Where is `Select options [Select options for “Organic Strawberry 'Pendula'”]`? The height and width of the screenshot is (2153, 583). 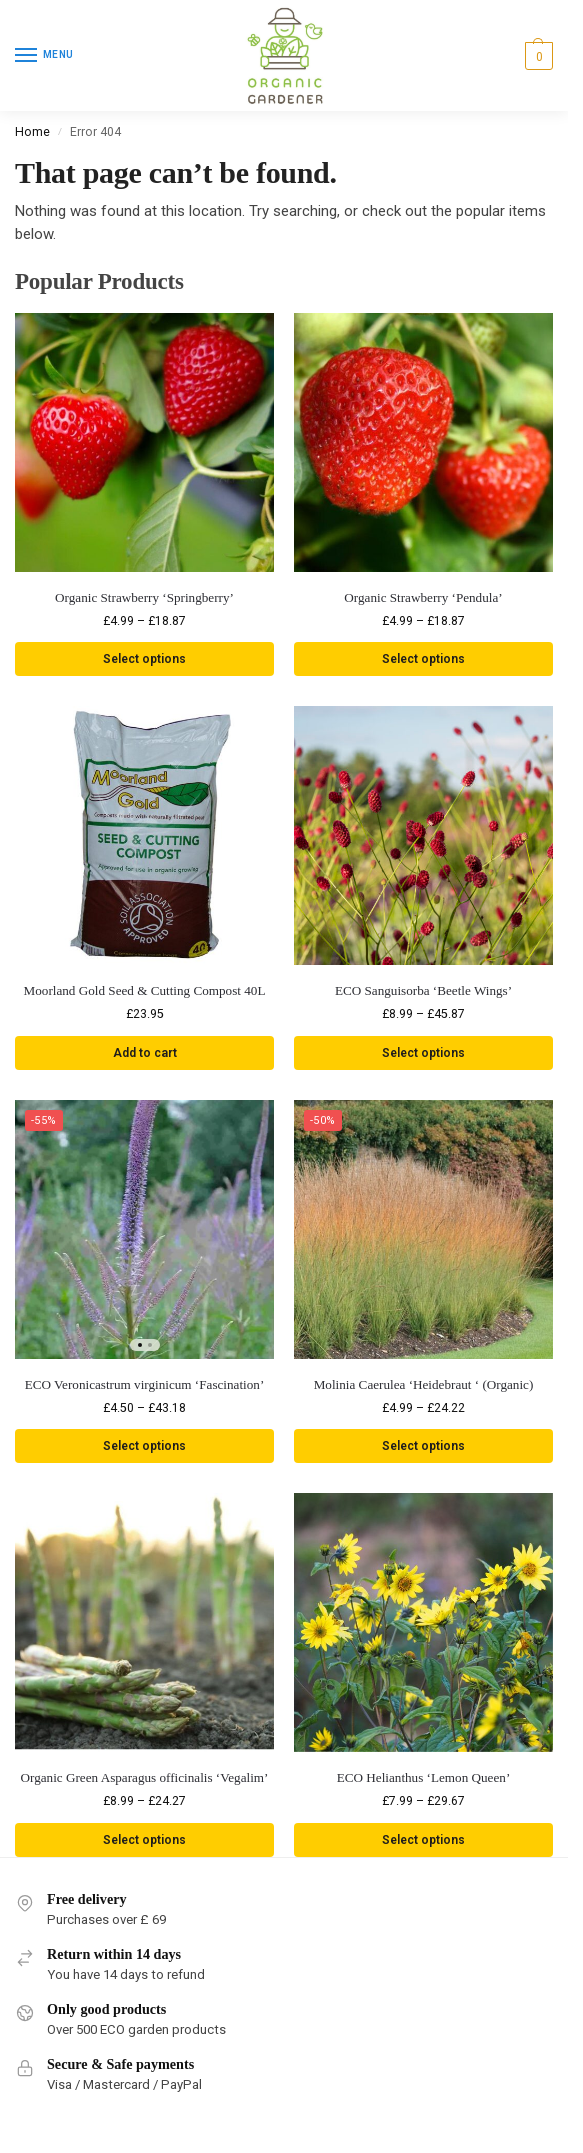 Select options [Select options for “Organic Strawberry 'Pendula'”] is located at coordinates (423, 659).